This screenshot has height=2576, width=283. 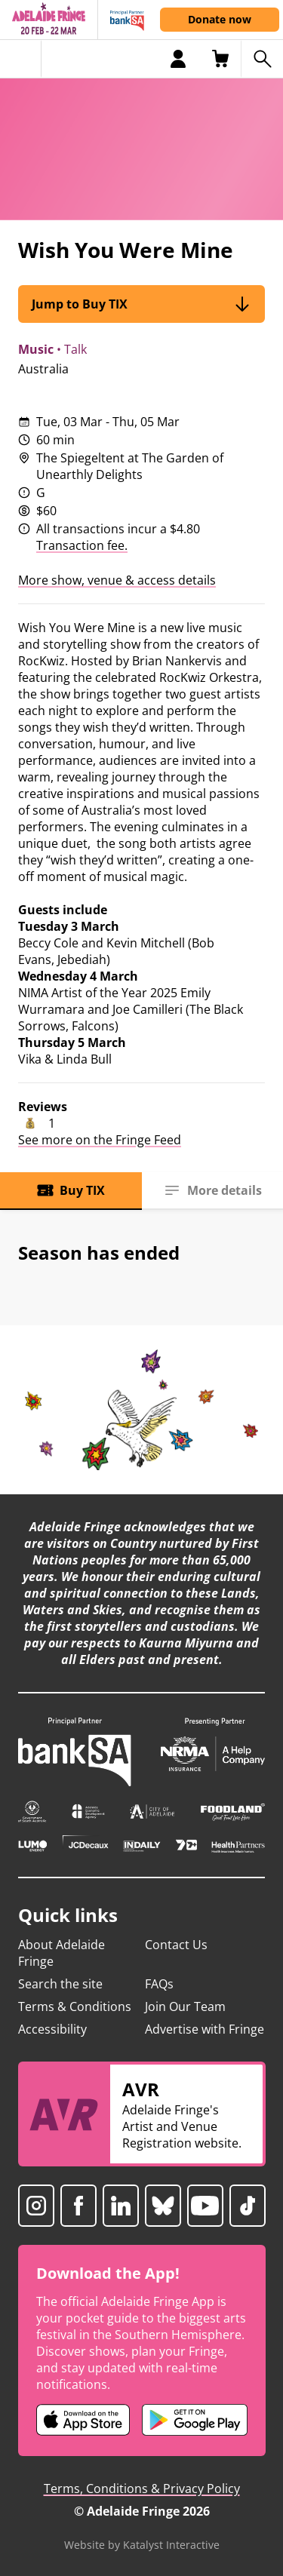 What do you see at coordinates (21, 59) in the screenshot?
I see `[Toggle menu]` at bounding box center [21, 59].